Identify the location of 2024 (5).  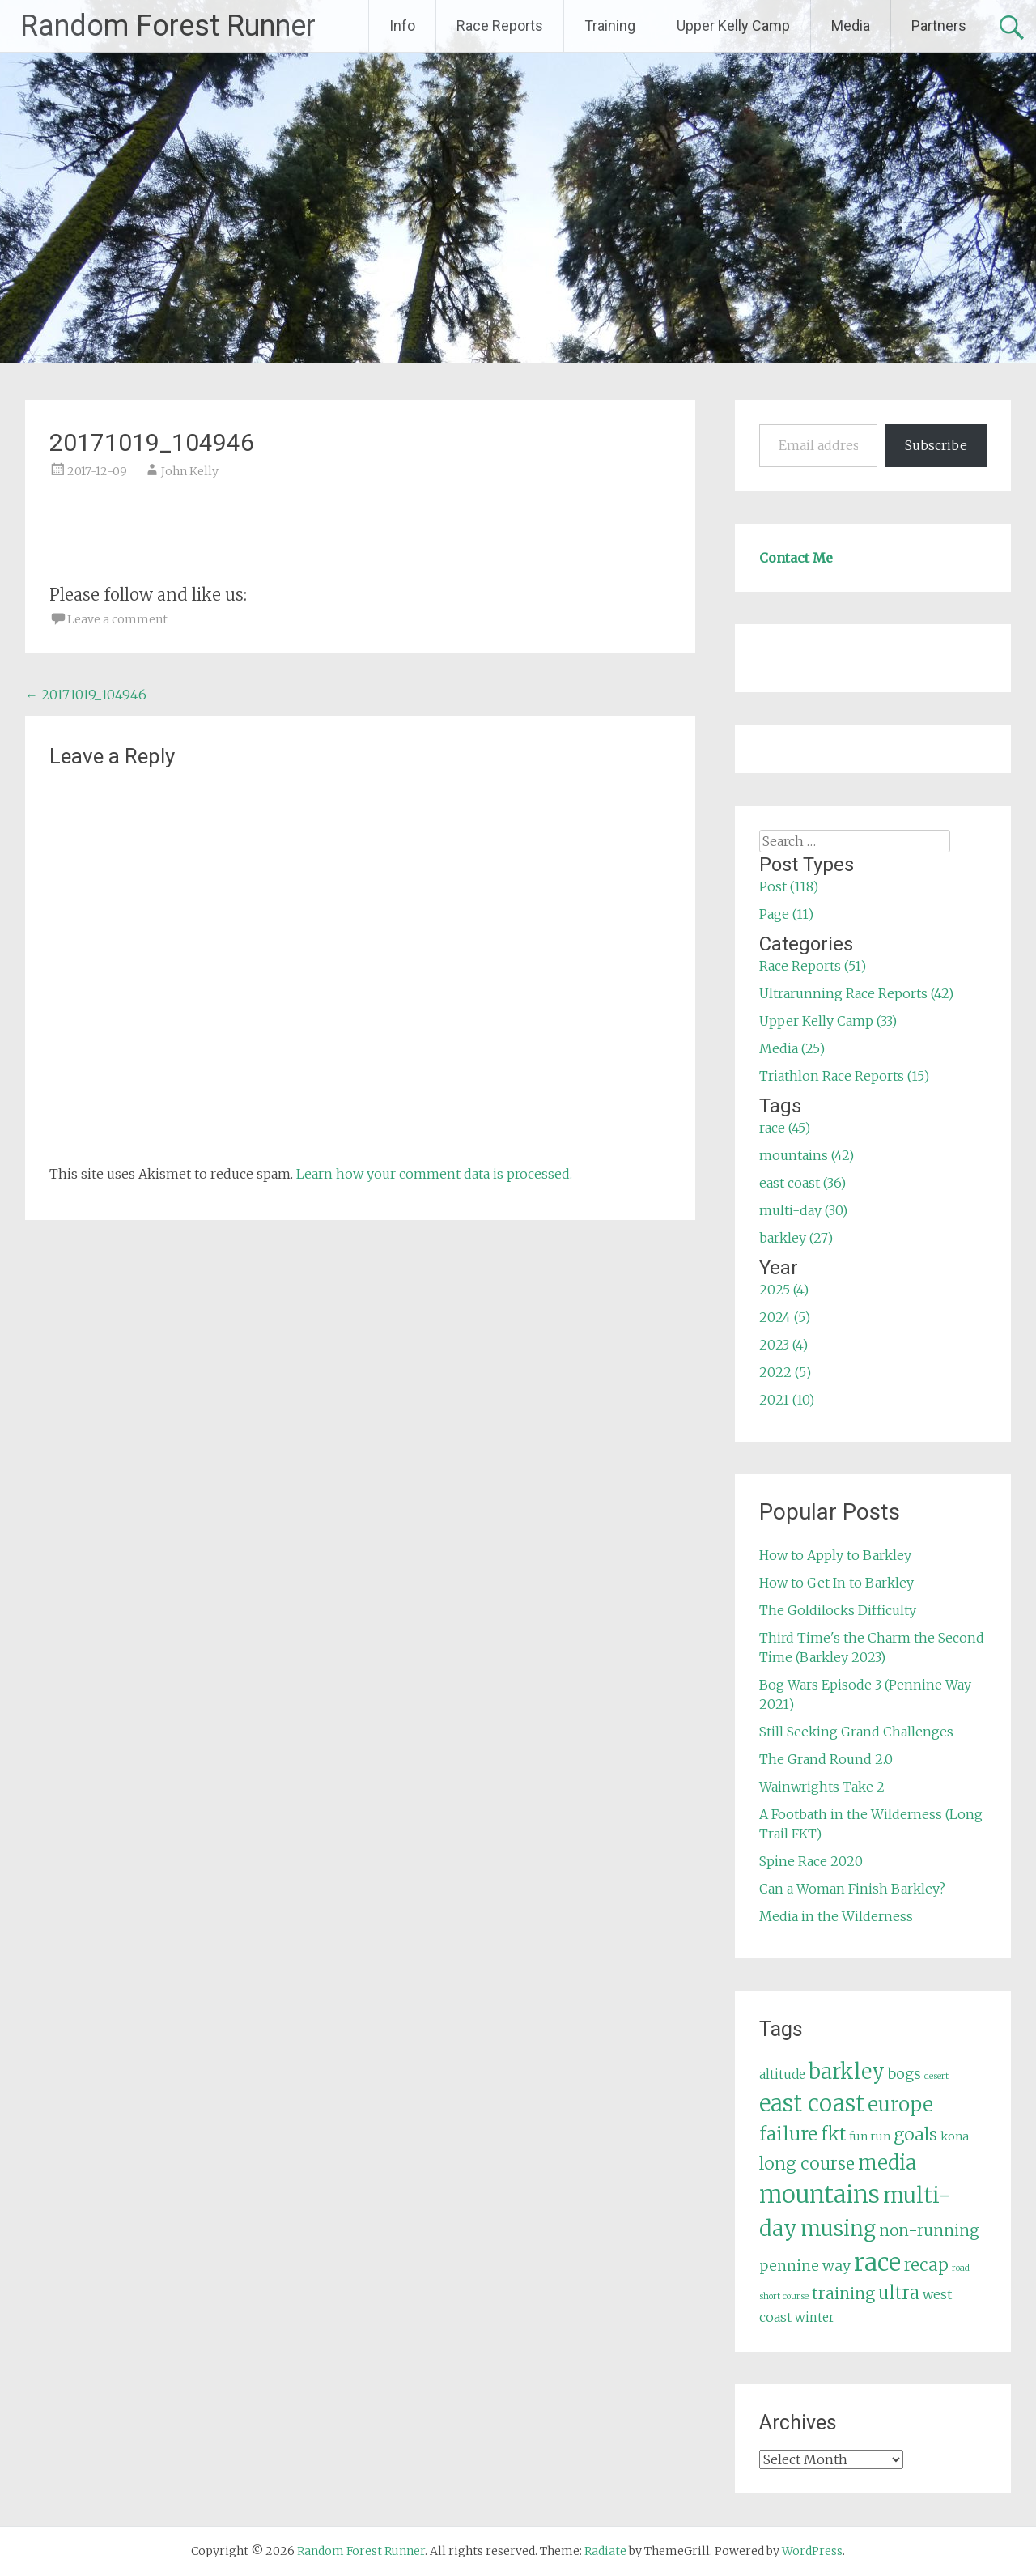
(784, 1317).